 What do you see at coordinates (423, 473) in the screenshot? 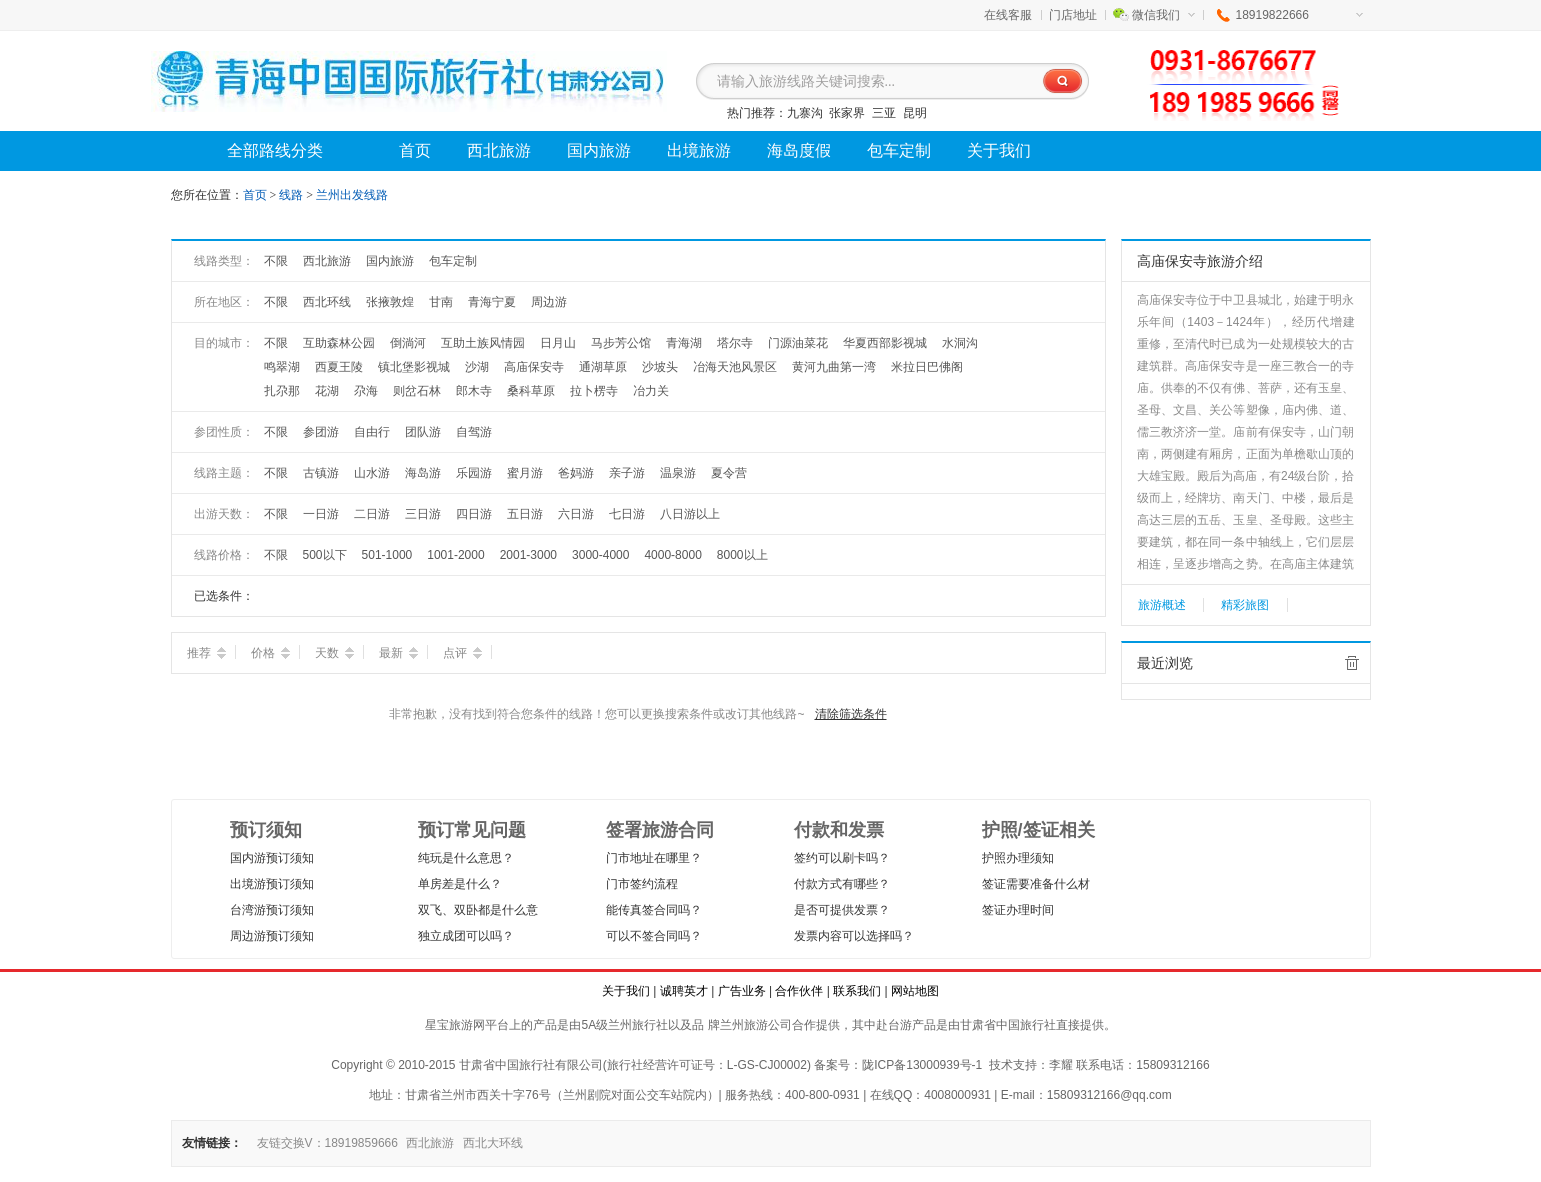
I see `海岛游` at bounding box center [423, 473].